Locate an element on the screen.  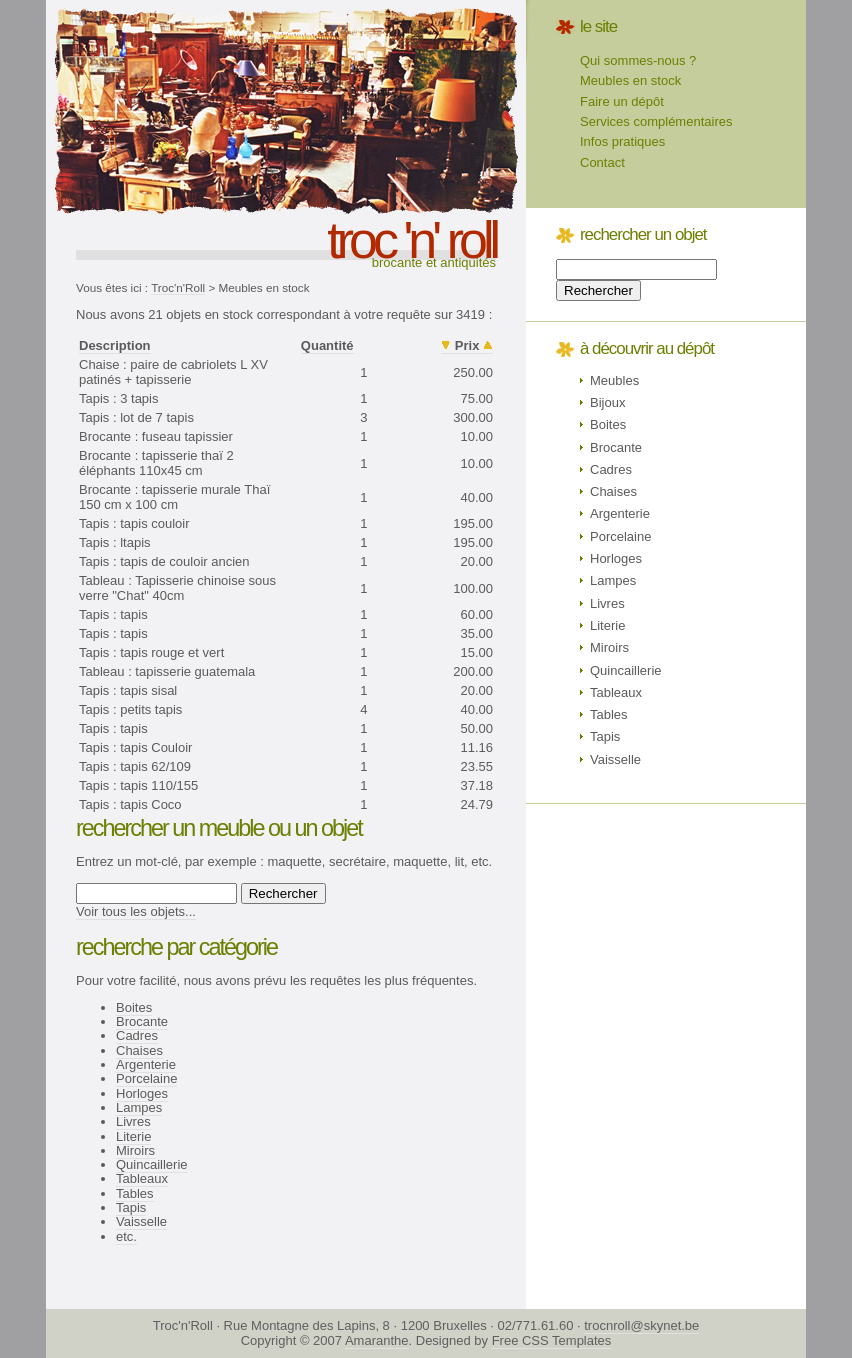
Bijoux is located at coordinates (607, 402).